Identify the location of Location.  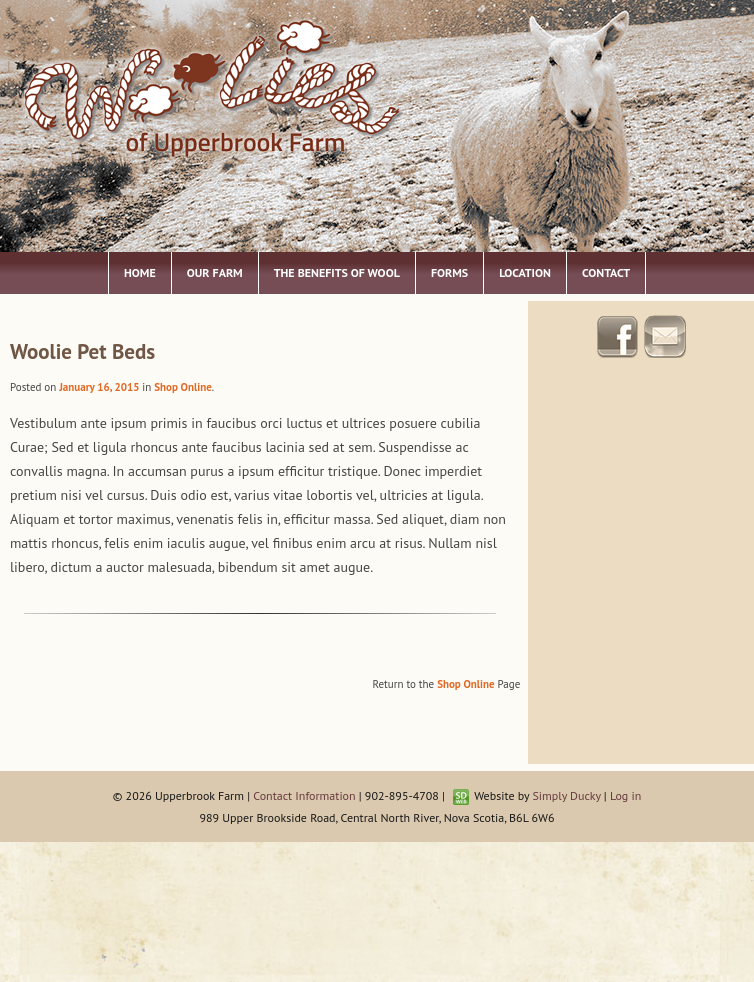
(525, 272).